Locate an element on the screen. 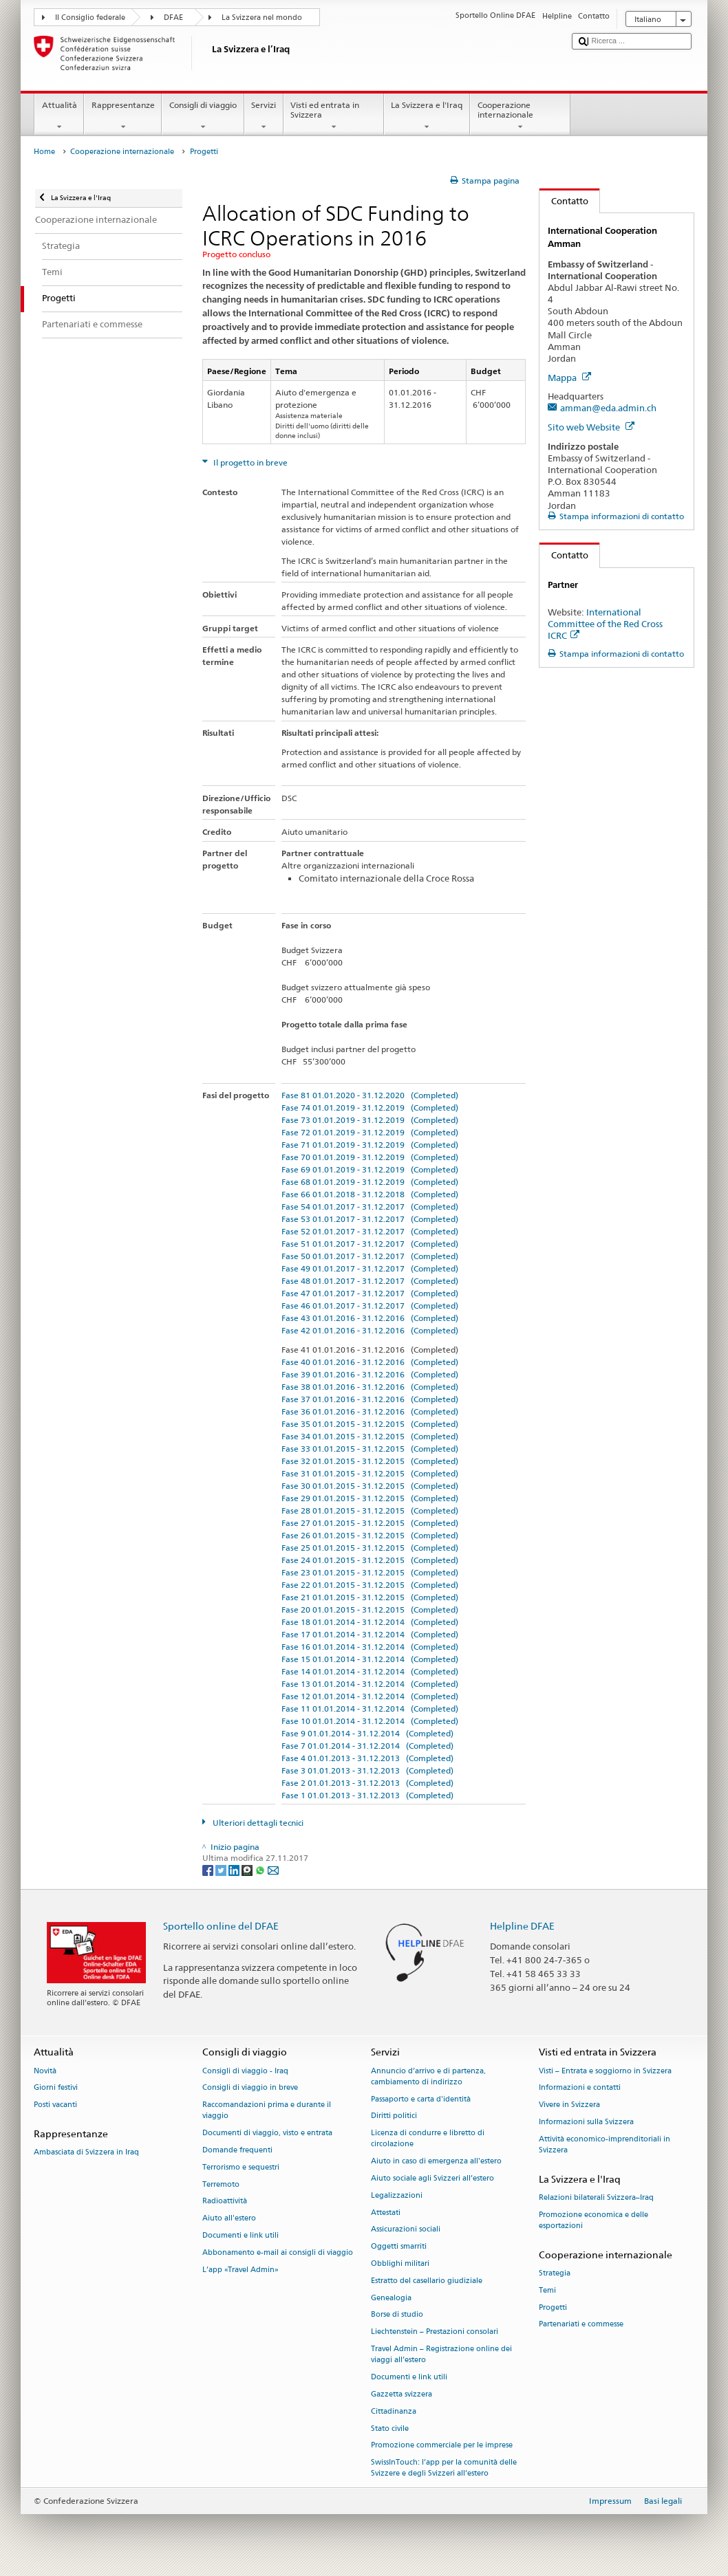 The height and width of the screenshot is (2576, 728). Aiuto sociale agli Svizzeri all’estero is located at coordinates (432, 2178).